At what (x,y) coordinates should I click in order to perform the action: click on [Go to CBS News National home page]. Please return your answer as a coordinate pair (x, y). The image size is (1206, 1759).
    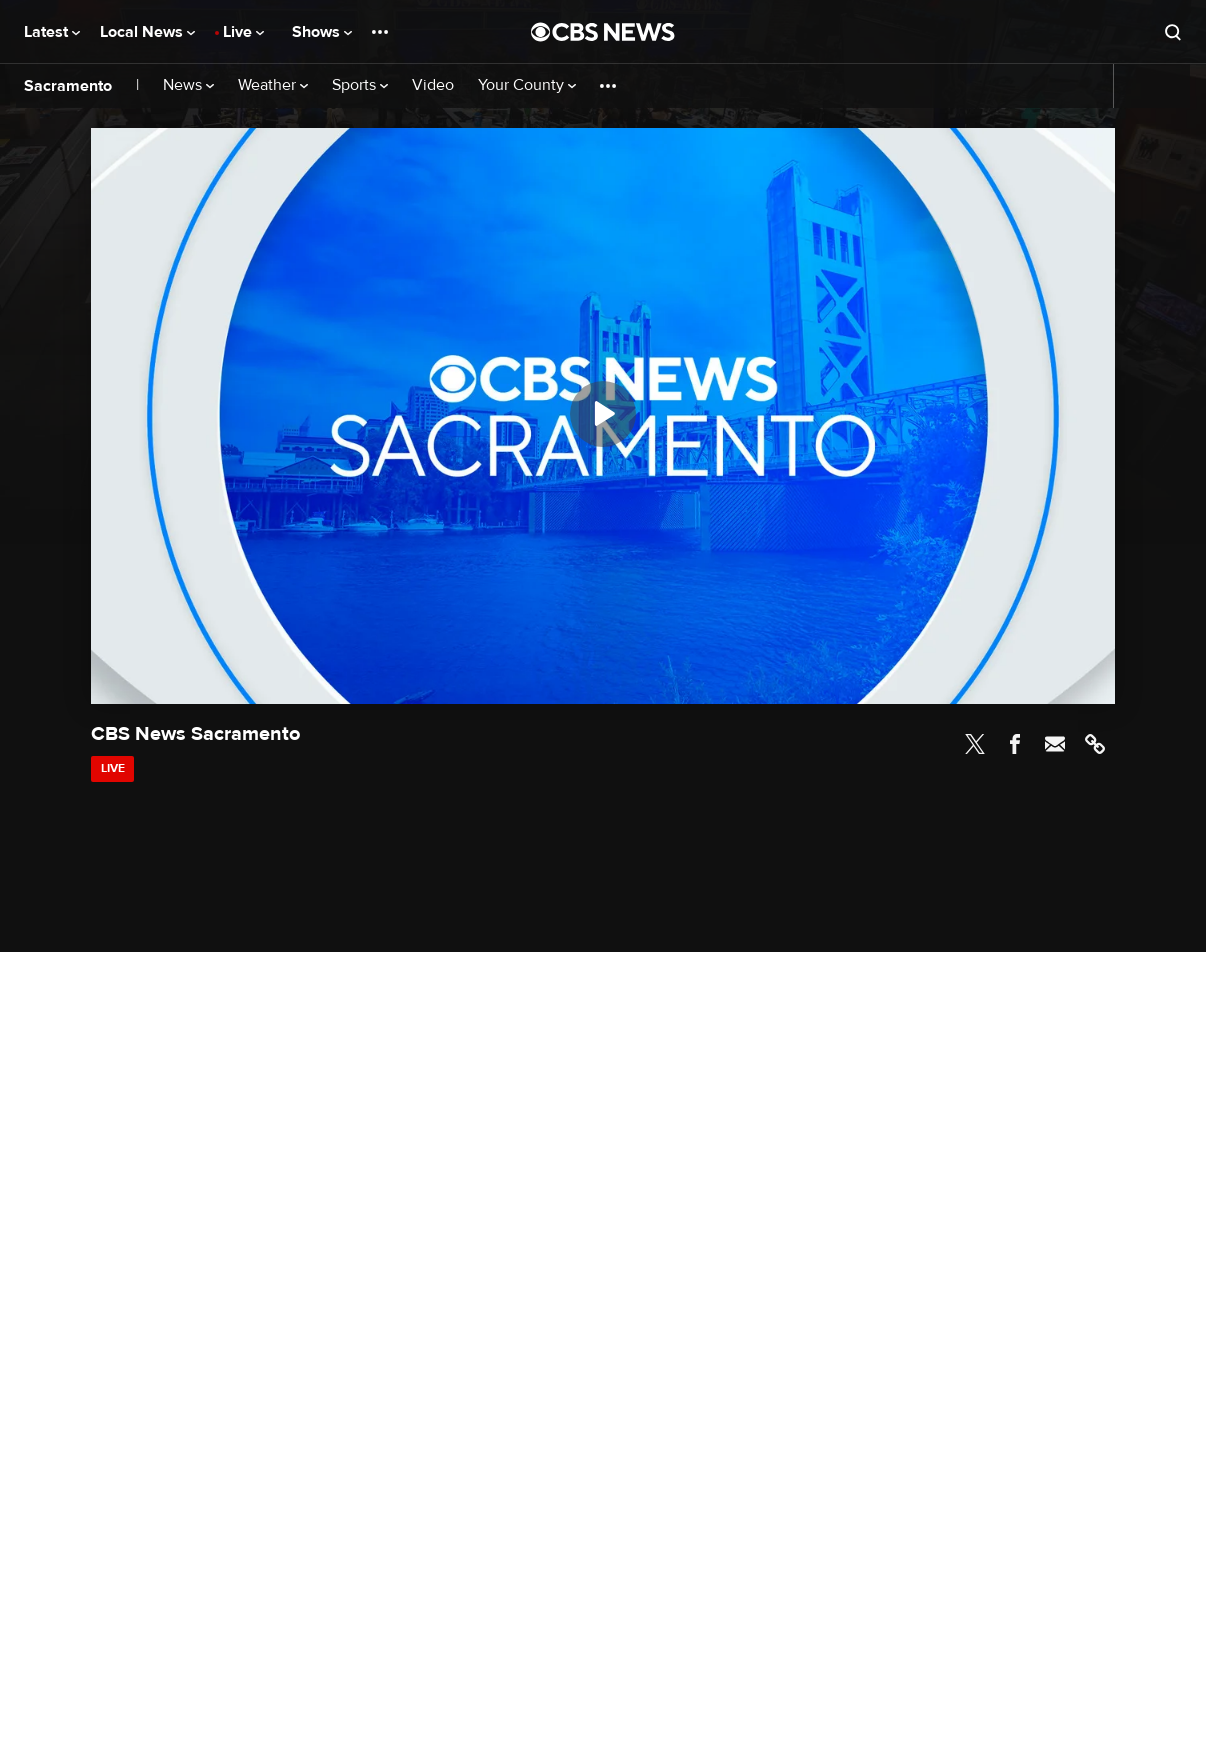
    Looking at the image, I should click on (603, 32).